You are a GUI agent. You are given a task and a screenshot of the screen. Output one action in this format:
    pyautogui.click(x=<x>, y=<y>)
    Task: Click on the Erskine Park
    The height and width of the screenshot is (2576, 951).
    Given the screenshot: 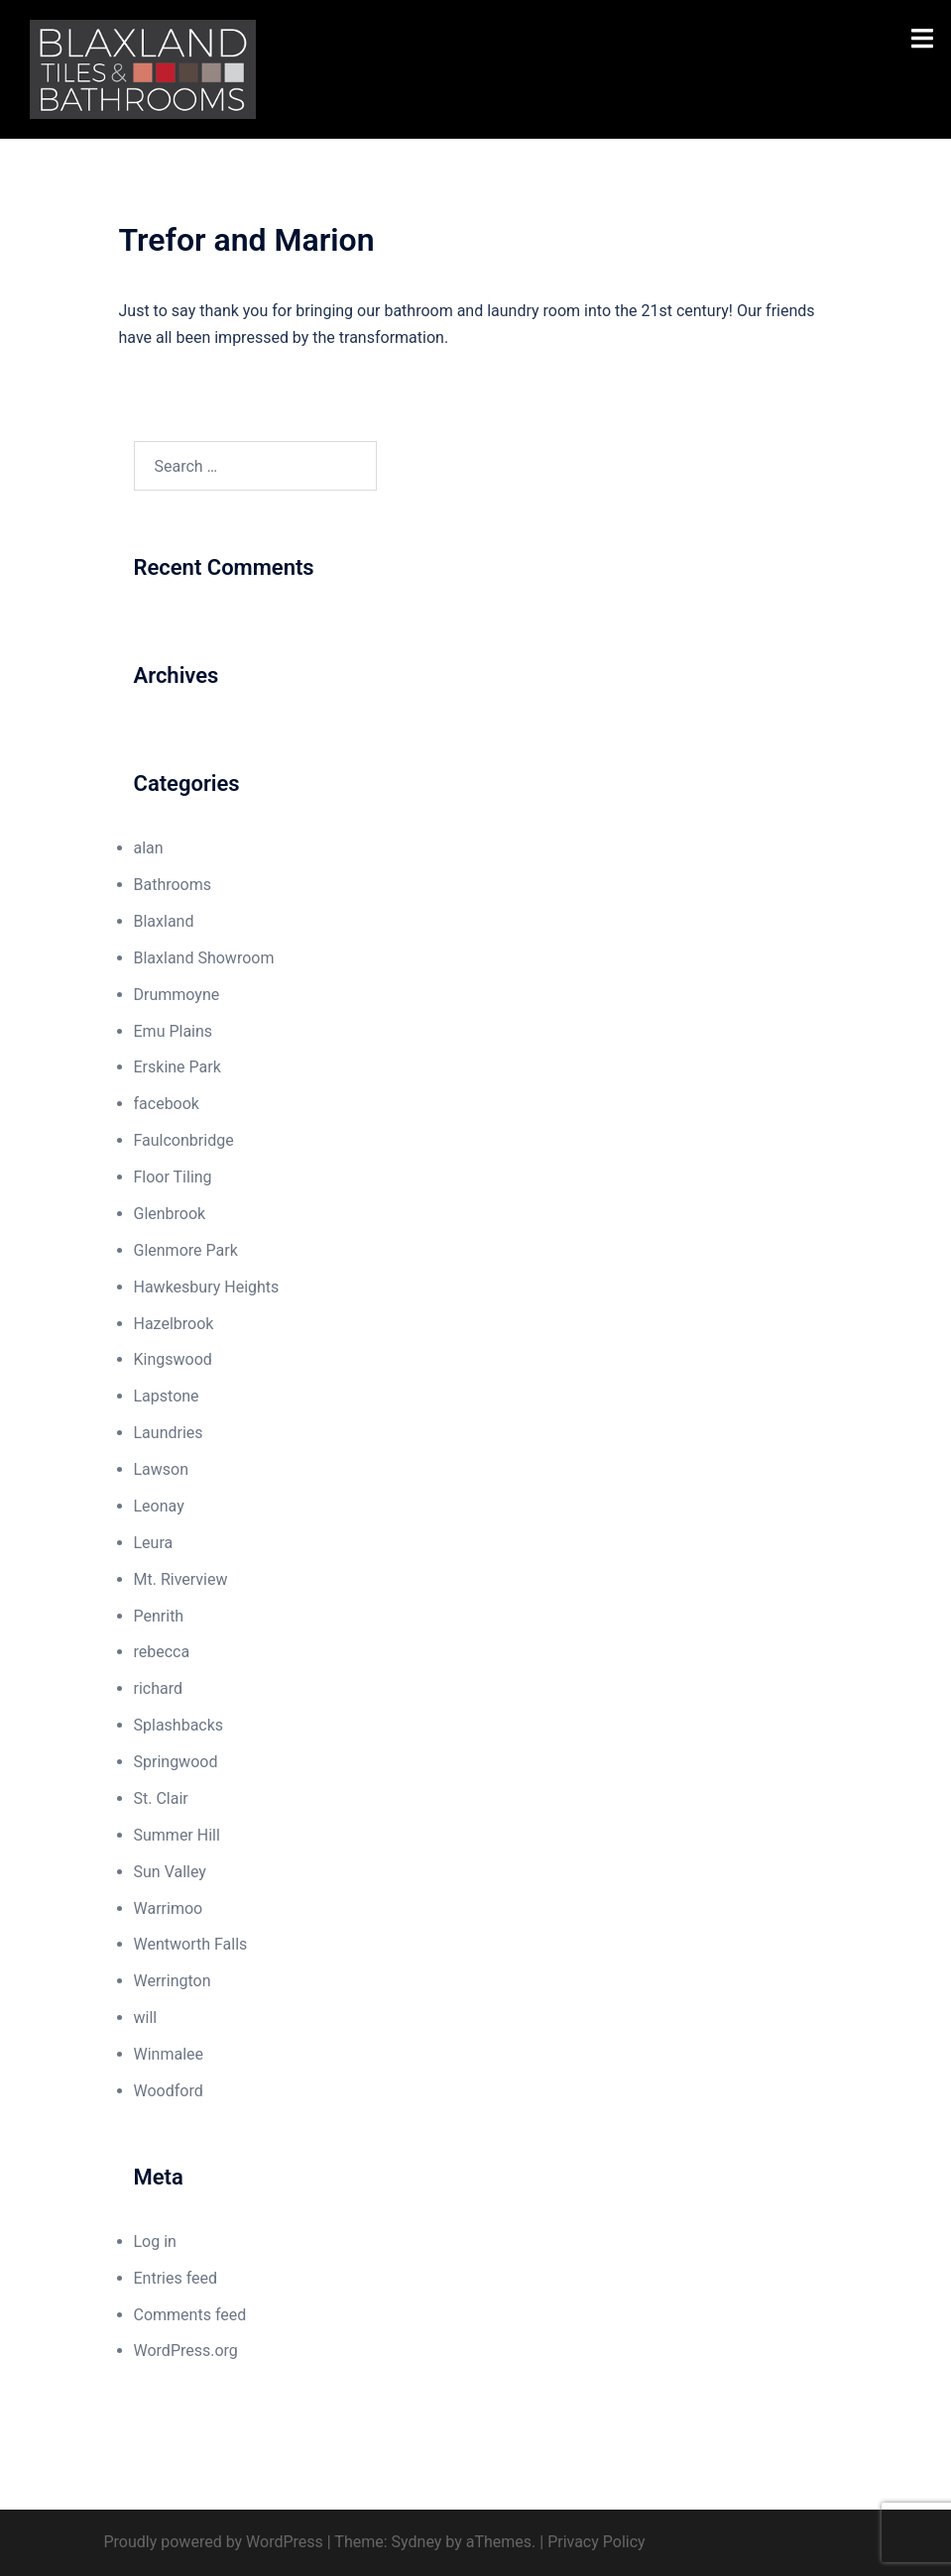 What is the action you would take?
    pyautogui.click(x=177, y=1067)
    